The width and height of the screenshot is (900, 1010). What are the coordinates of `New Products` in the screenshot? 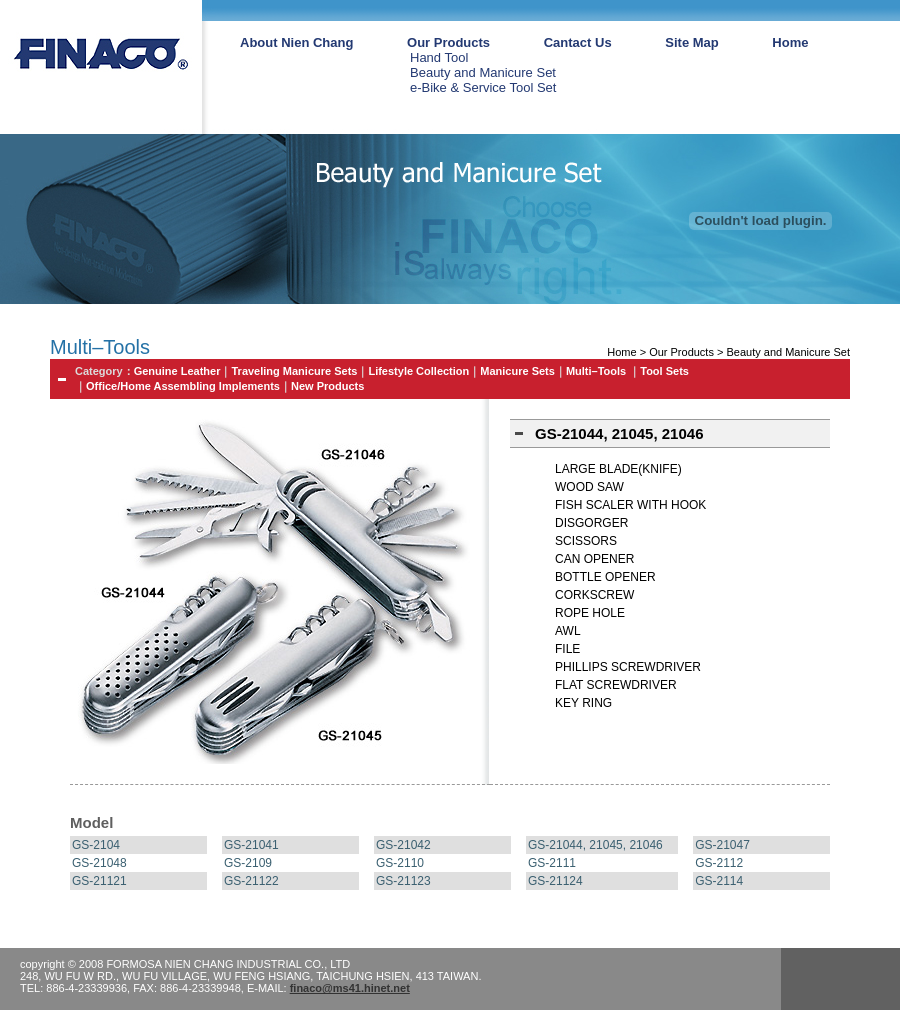 It's located at (327, 386).